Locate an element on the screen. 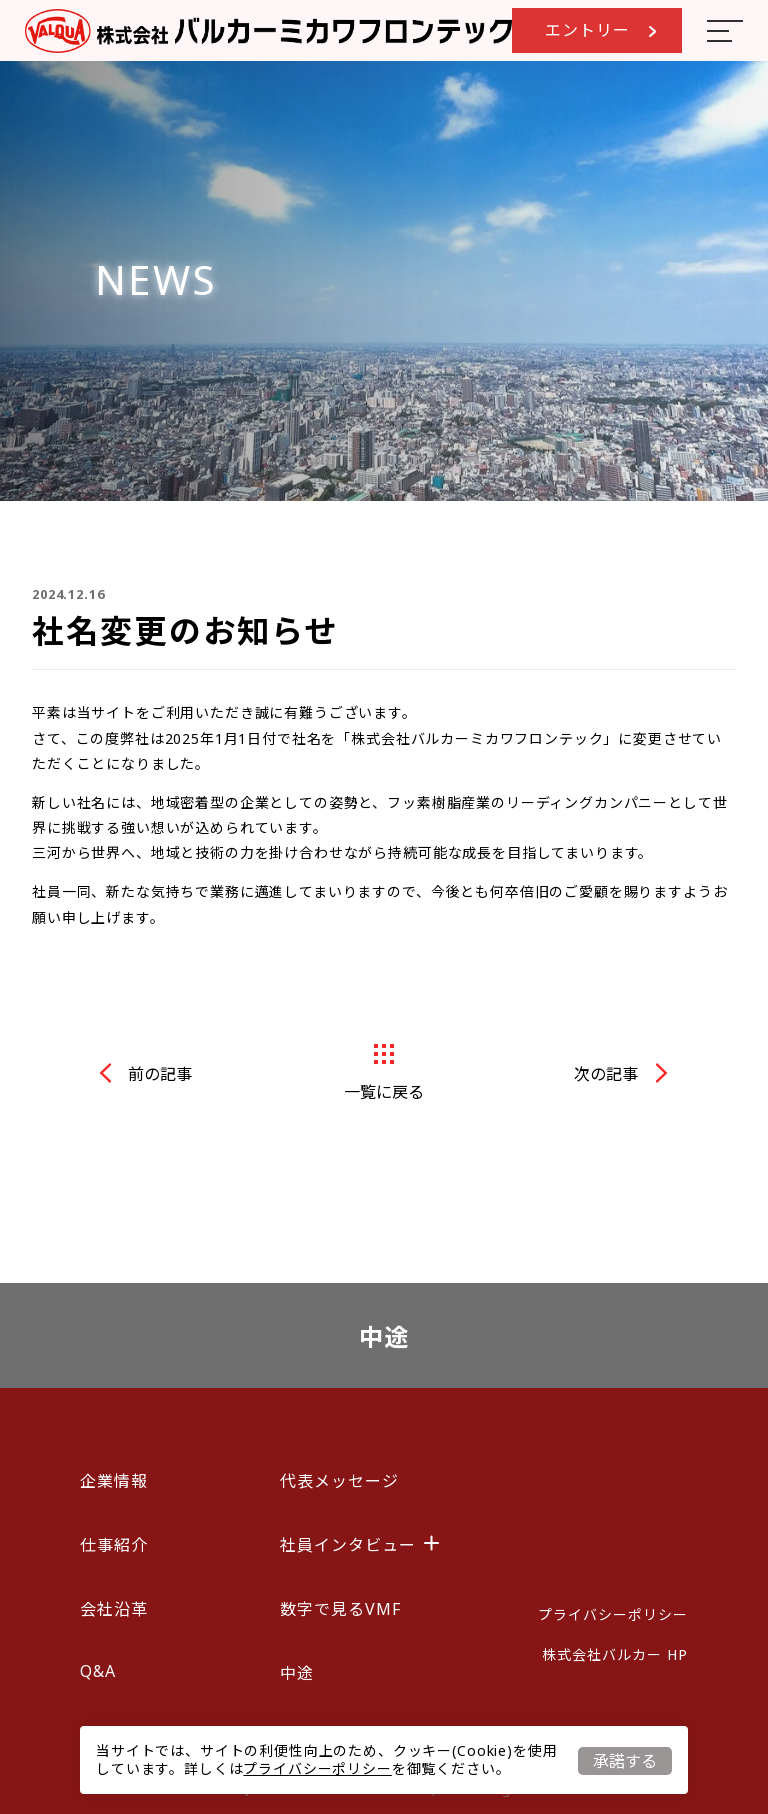  株式会社バルカー HP is located at coordinates (615, 1654).